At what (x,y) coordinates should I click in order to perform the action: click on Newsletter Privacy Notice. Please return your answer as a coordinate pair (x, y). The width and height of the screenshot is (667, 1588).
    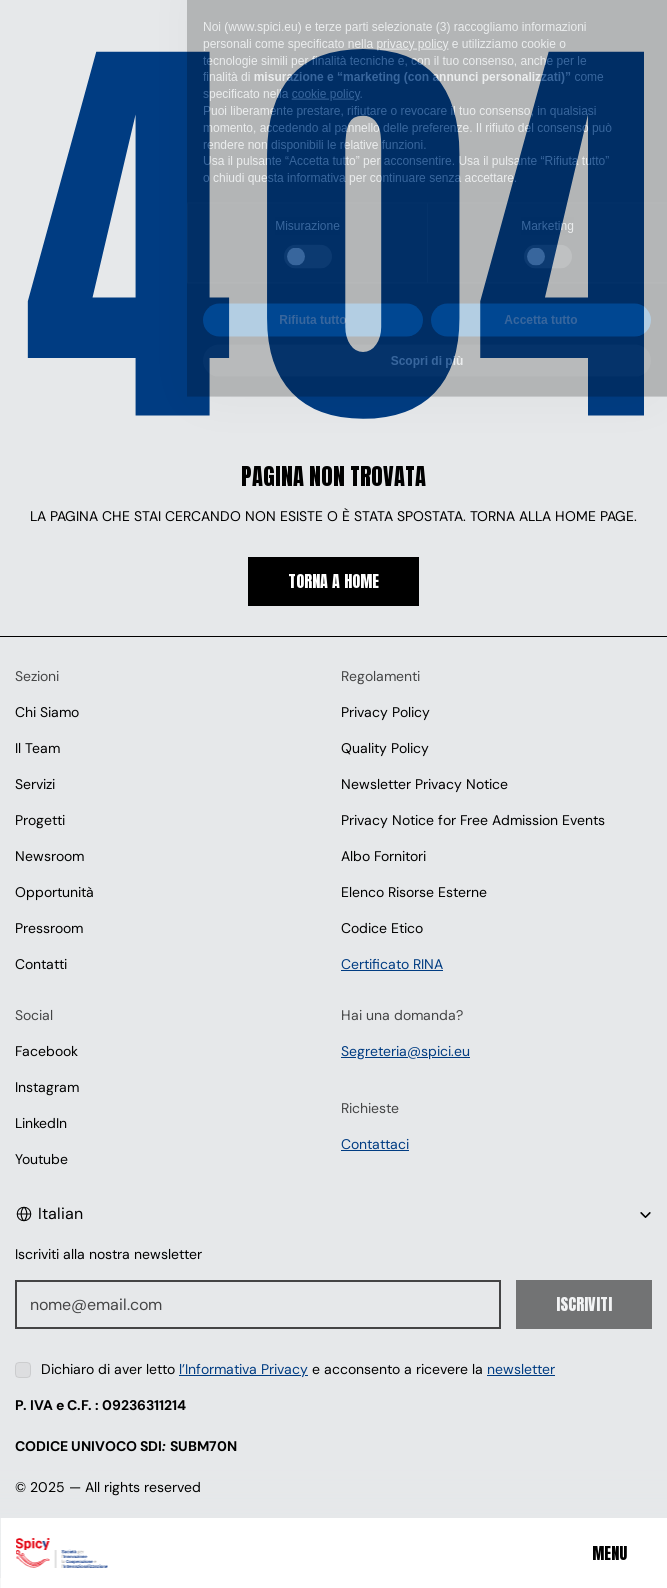
    Looking at the image, I should click on (424, 784).